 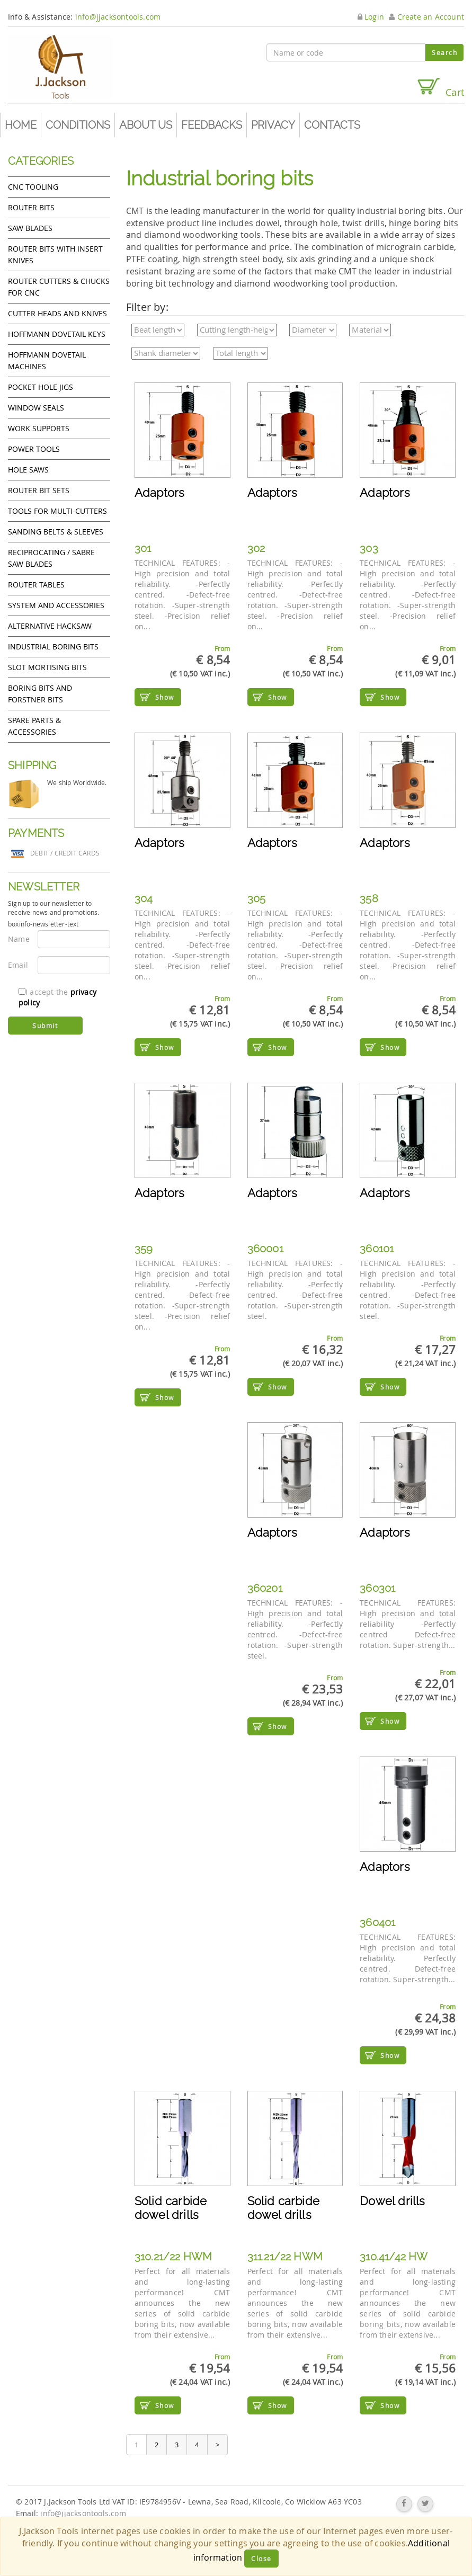 What do you see at coordinates (34, 726) in the screenshot?
I see `Spare Parts & Accessories` at bounding box center [34, 726].